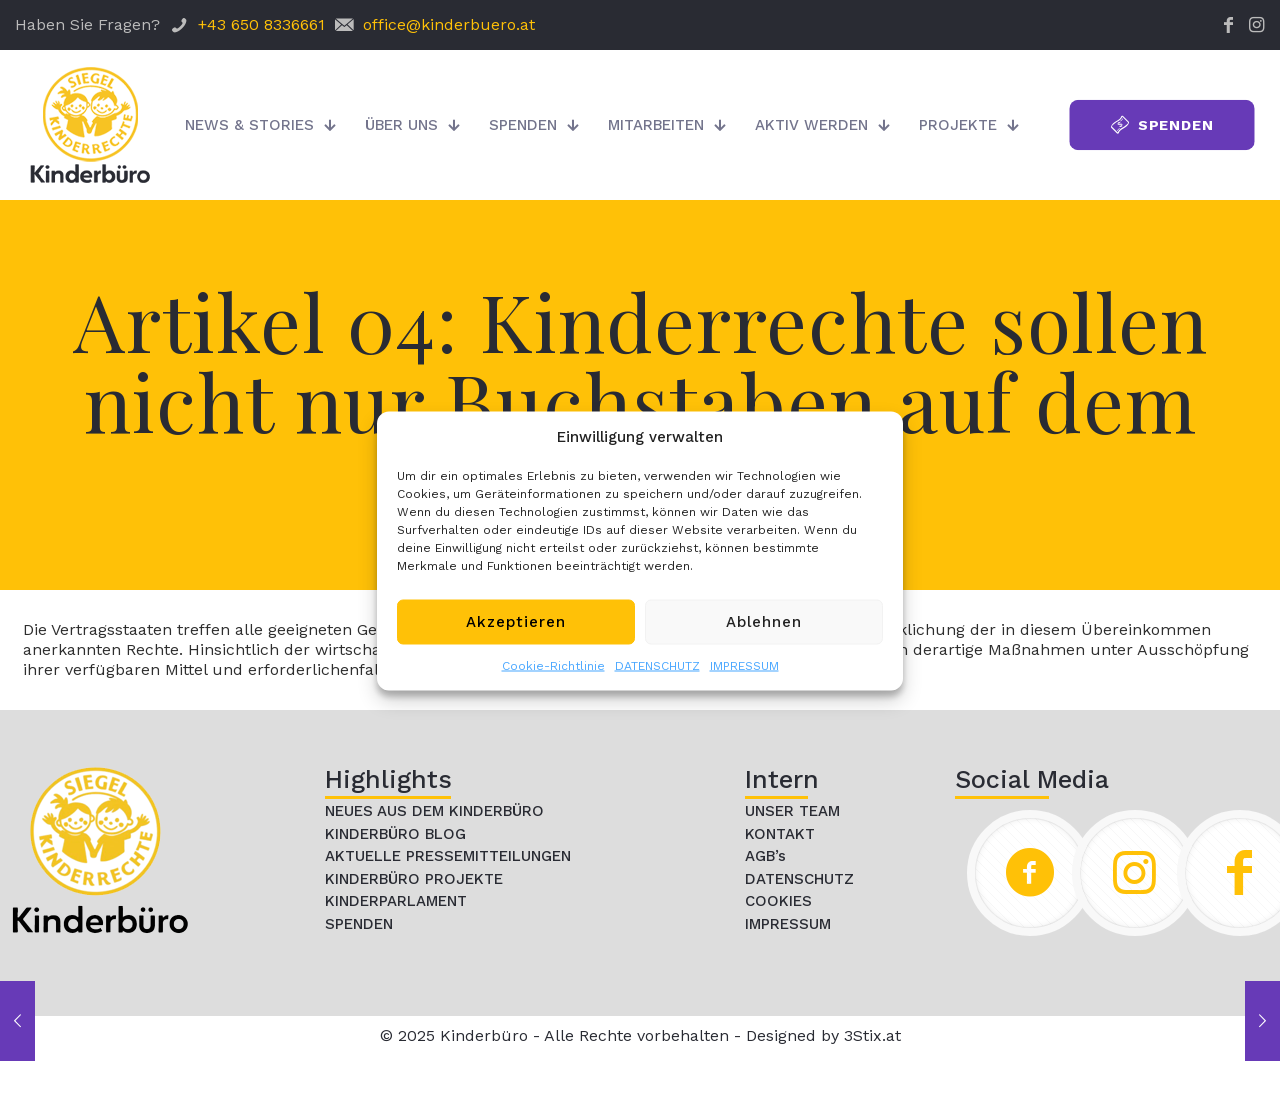 This screenshot has height=1101, width=1280. What do you see at coordinates (553, 665) in the screenshot?
I see `Cookie-Richtlinie` at bounding box center [553, 665].